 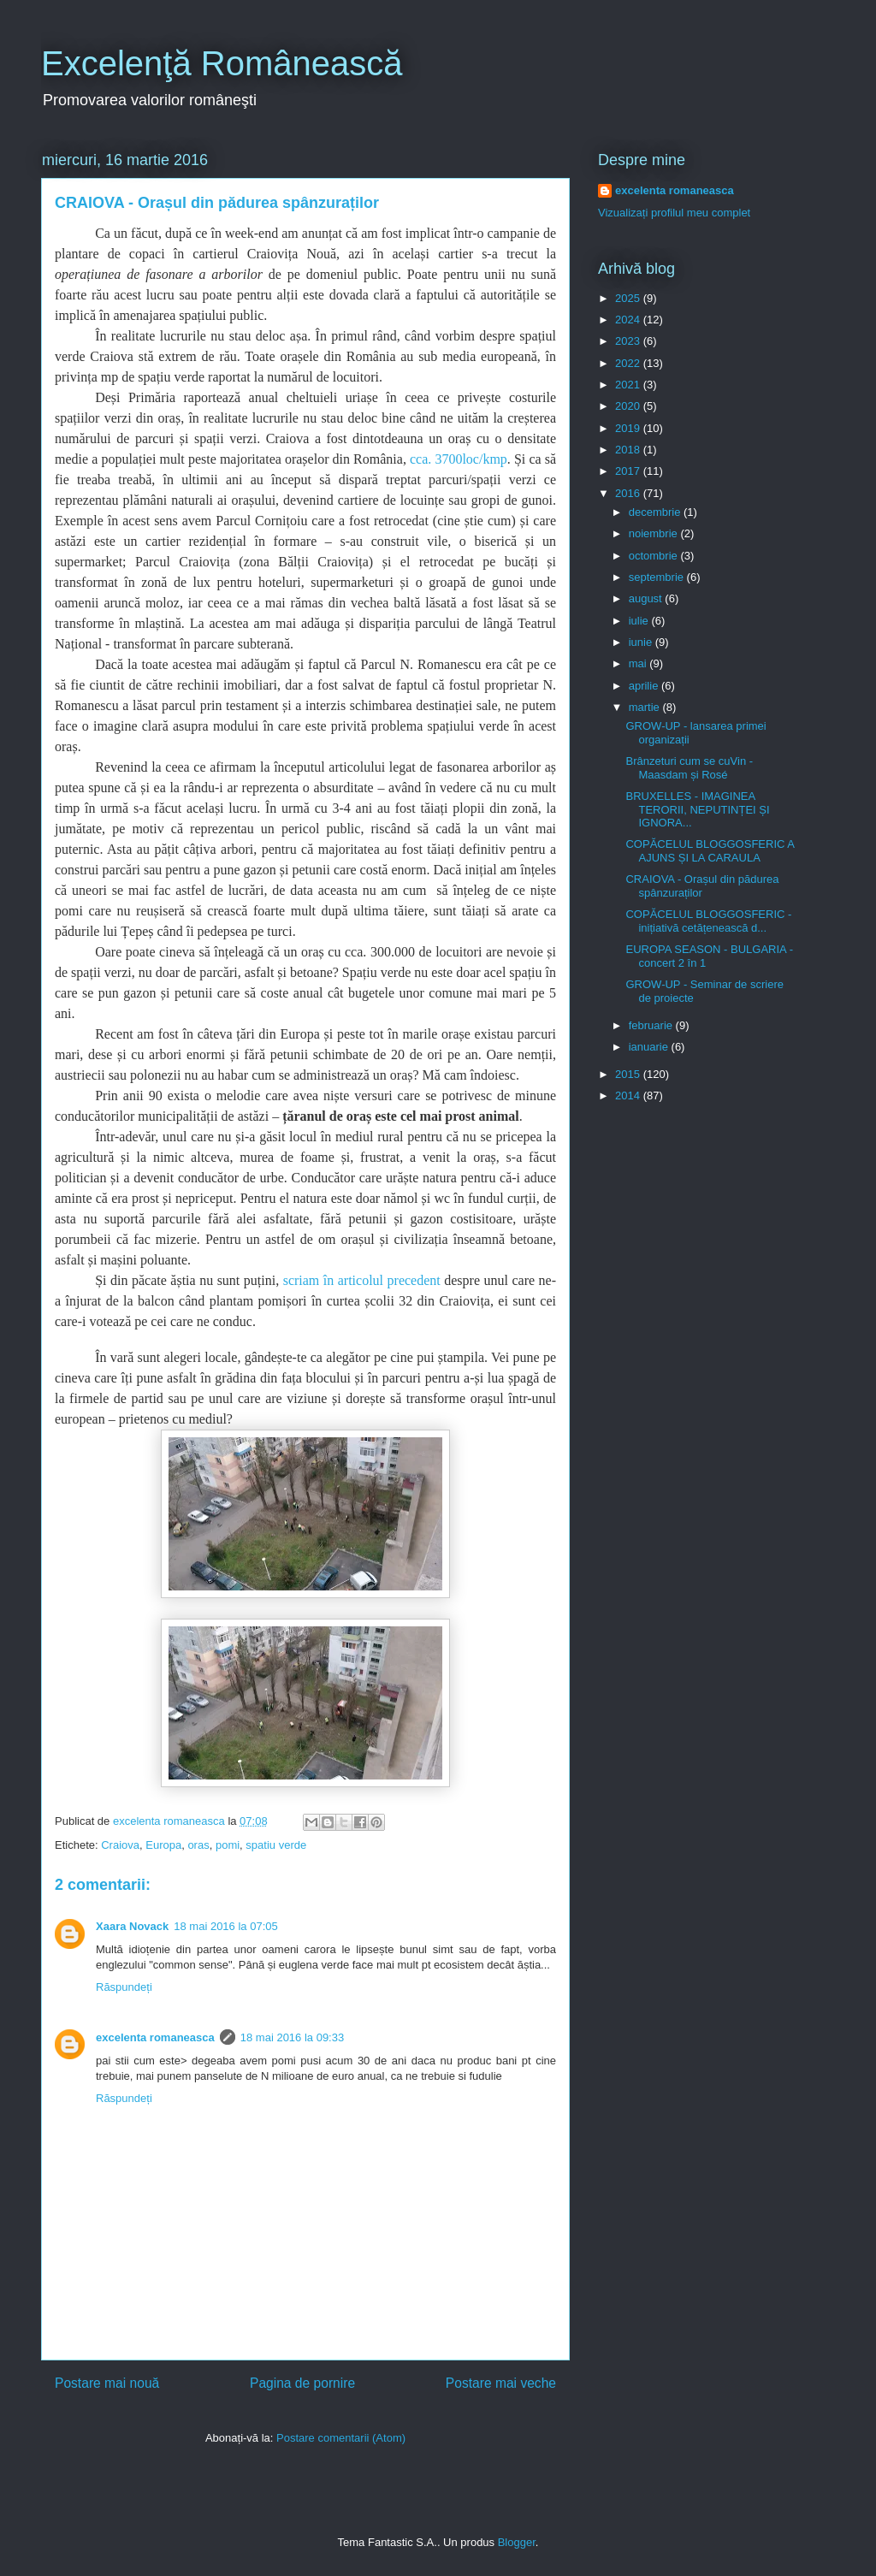 What do you see at coordinates (655, 555) in the screenshot?
I see `octombrie` at bounding box center [655, 555].